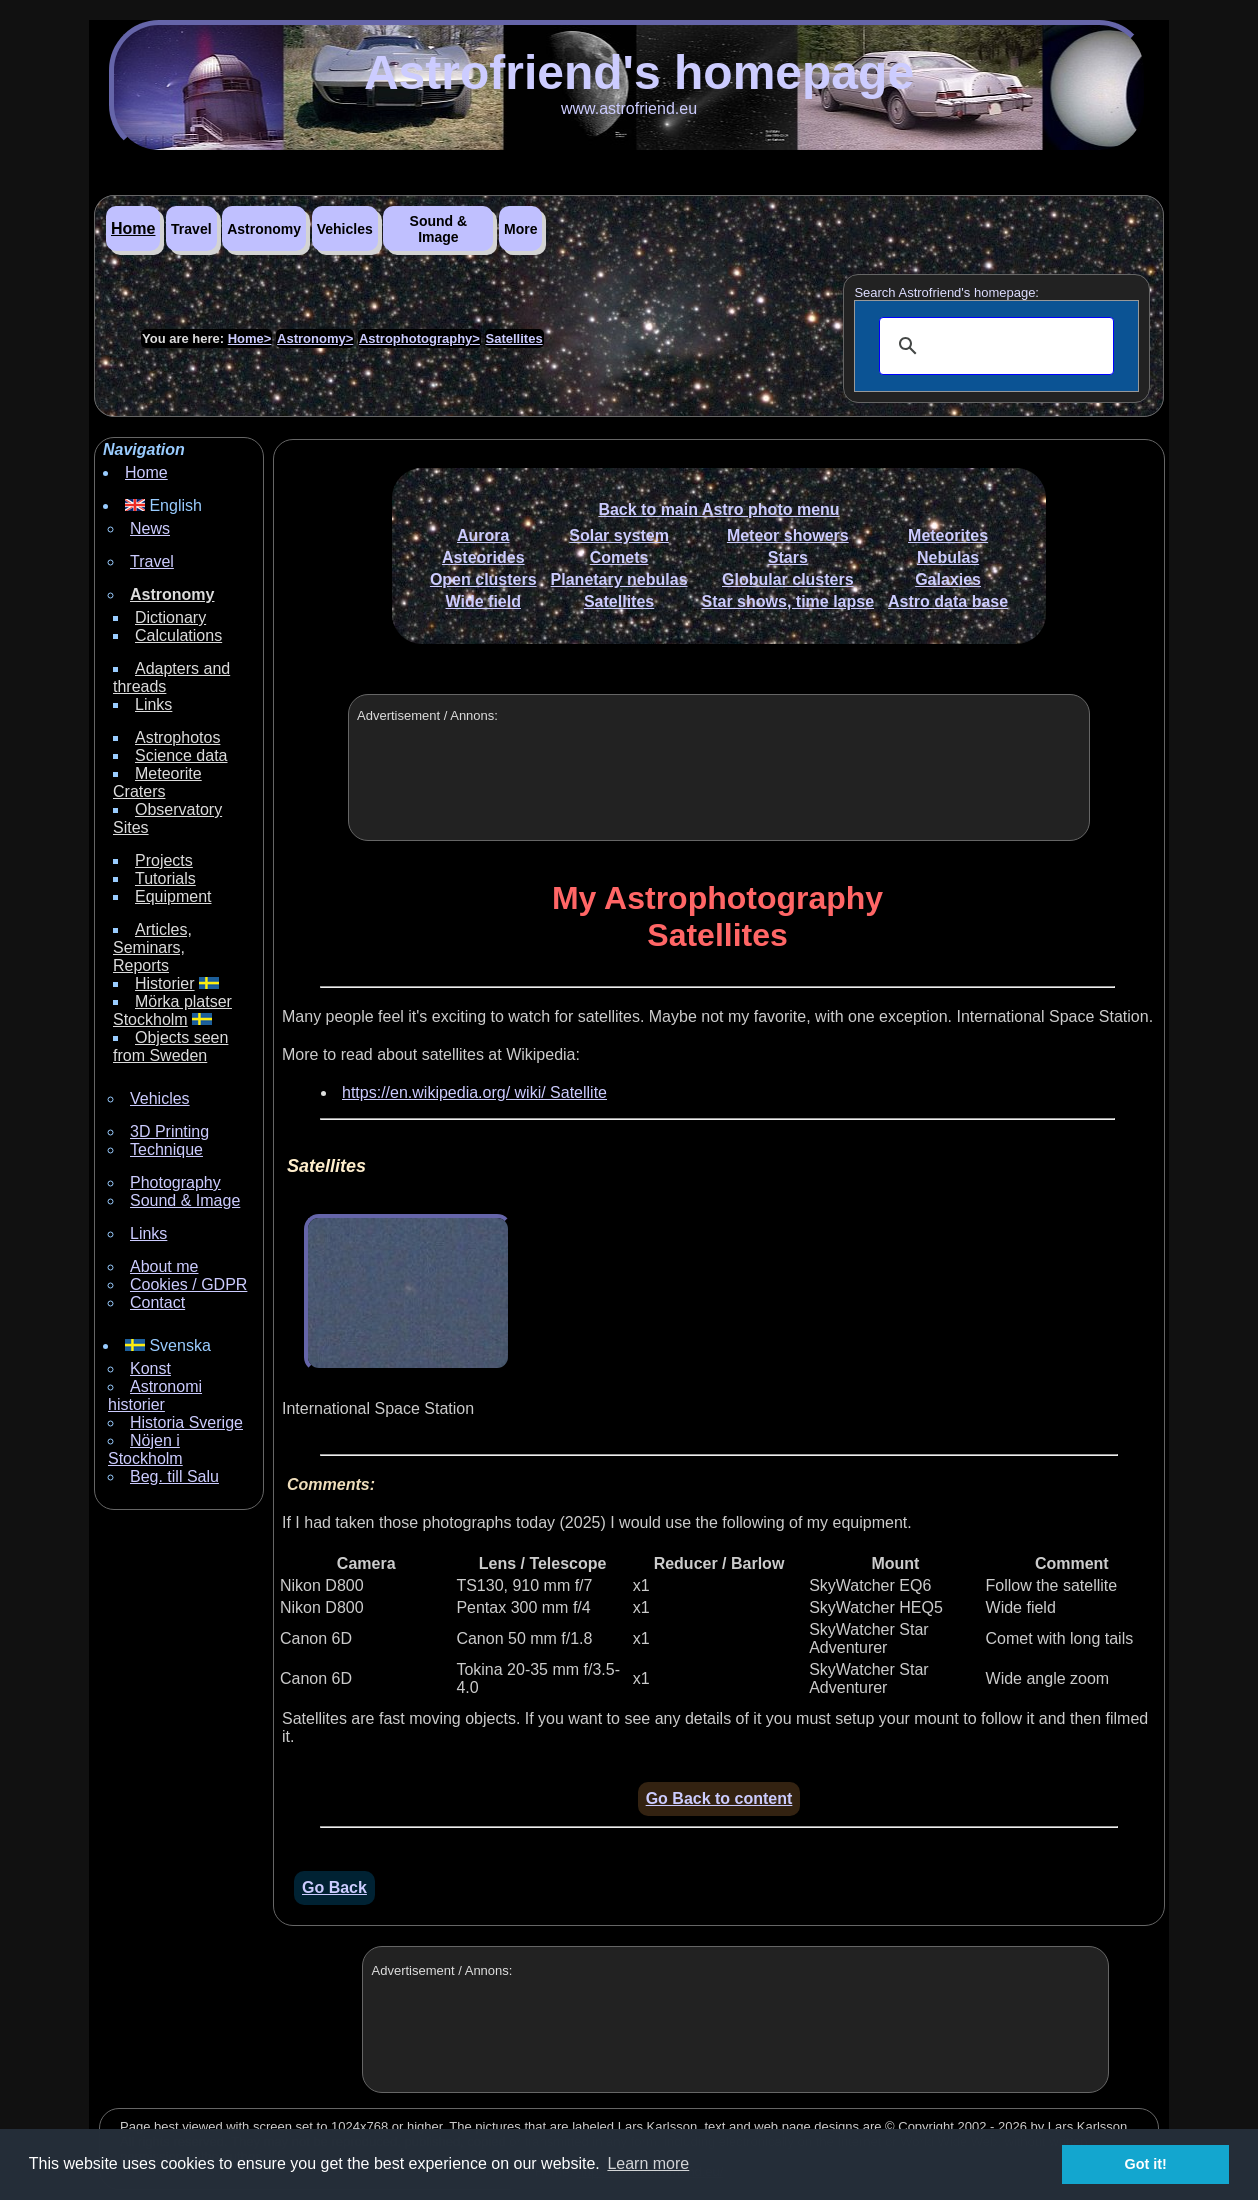  I want to click on Mörka platser Stockholm, so click(172, 1010).